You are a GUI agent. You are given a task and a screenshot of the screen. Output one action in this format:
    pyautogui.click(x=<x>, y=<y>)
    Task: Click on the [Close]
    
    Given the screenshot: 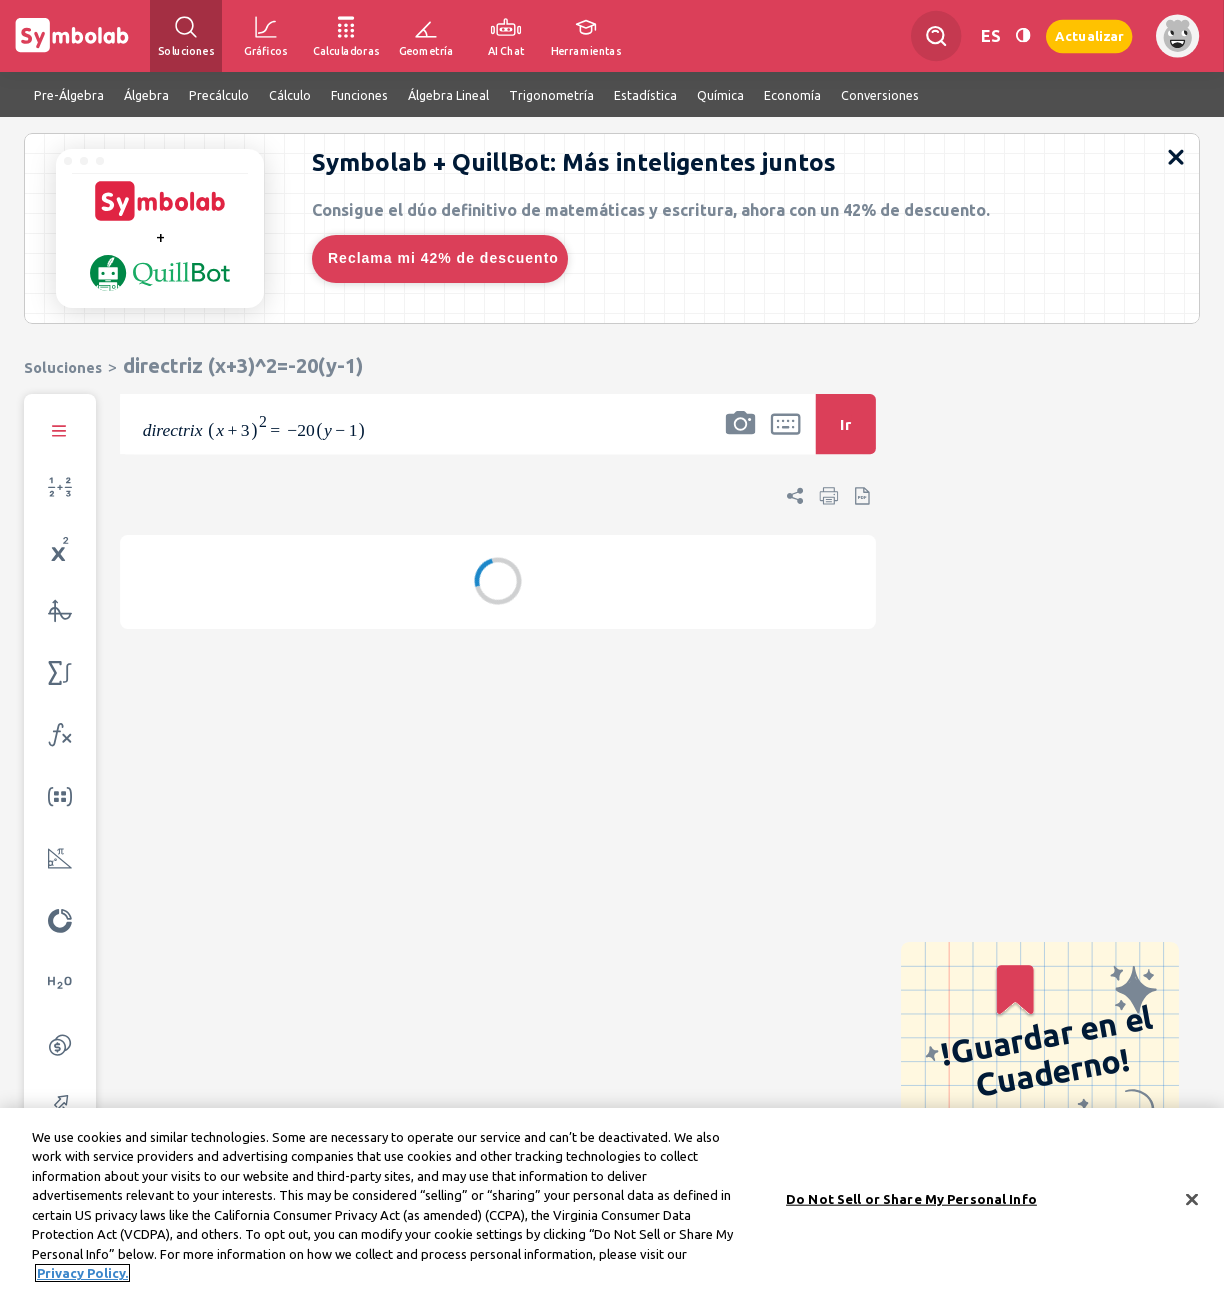 What is the action you would take?
    pyautogui.click(x=1192, y=1203)
    